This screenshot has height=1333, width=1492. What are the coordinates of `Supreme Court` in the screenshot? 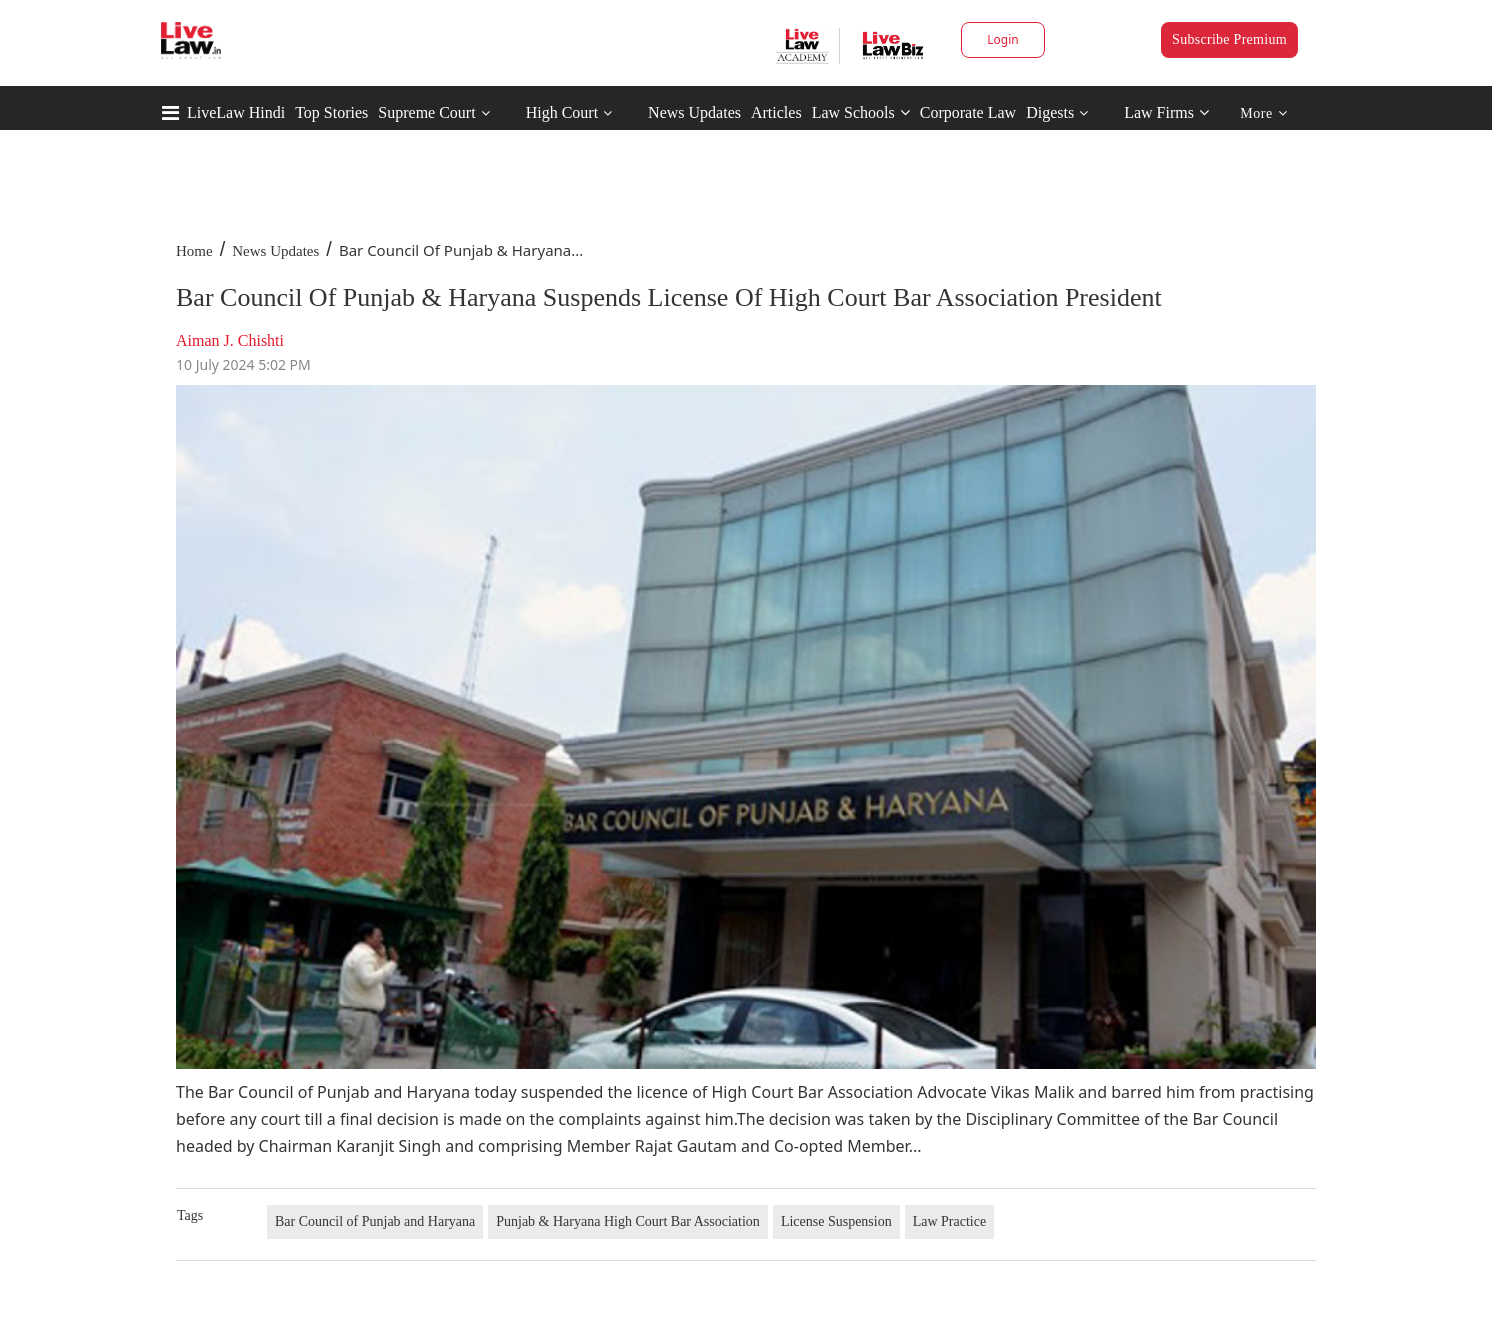 It's located at (426, 112).